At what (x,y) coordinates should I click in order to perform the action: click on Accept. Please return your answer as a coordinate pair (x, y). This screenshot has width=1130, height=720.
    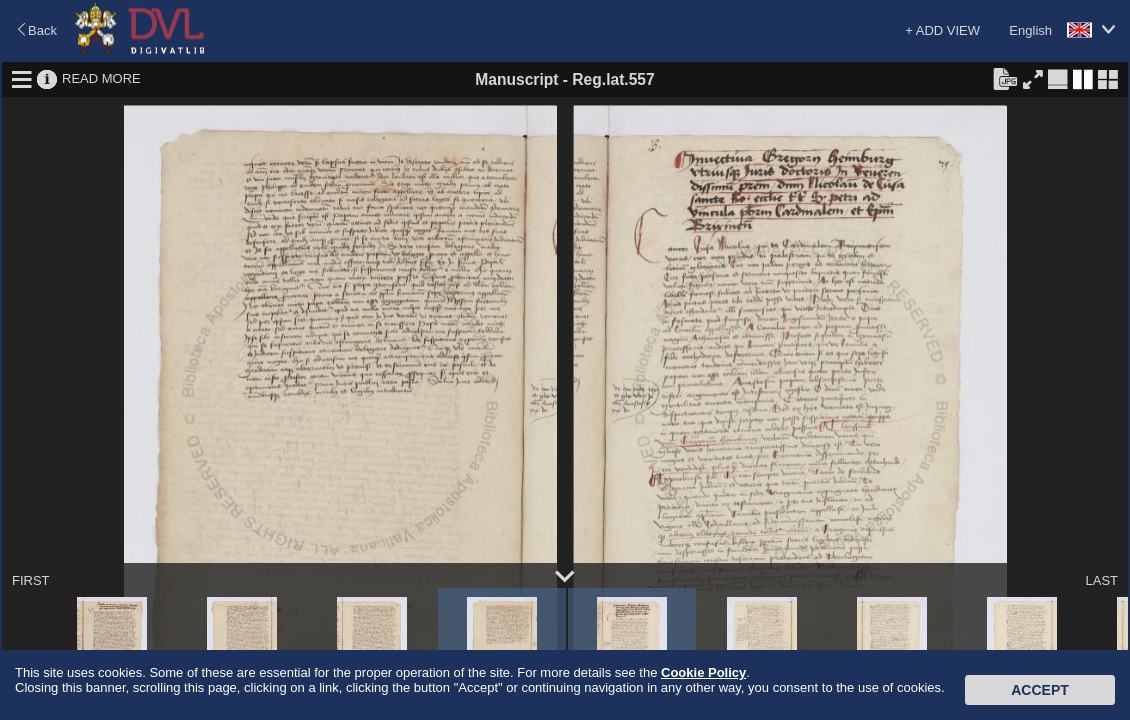
    Looking at the image, I should click on (1040, 690).